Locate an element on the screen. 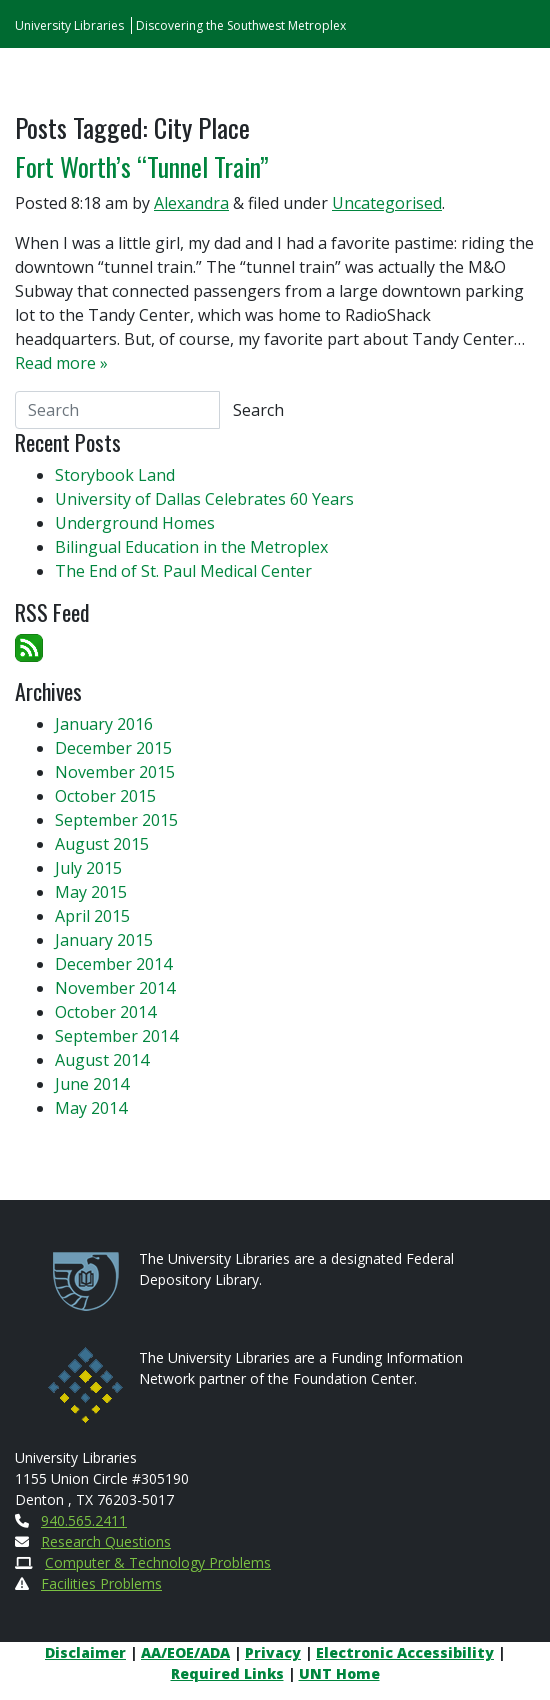  Underground Homes is located at coordinates (135, 523).